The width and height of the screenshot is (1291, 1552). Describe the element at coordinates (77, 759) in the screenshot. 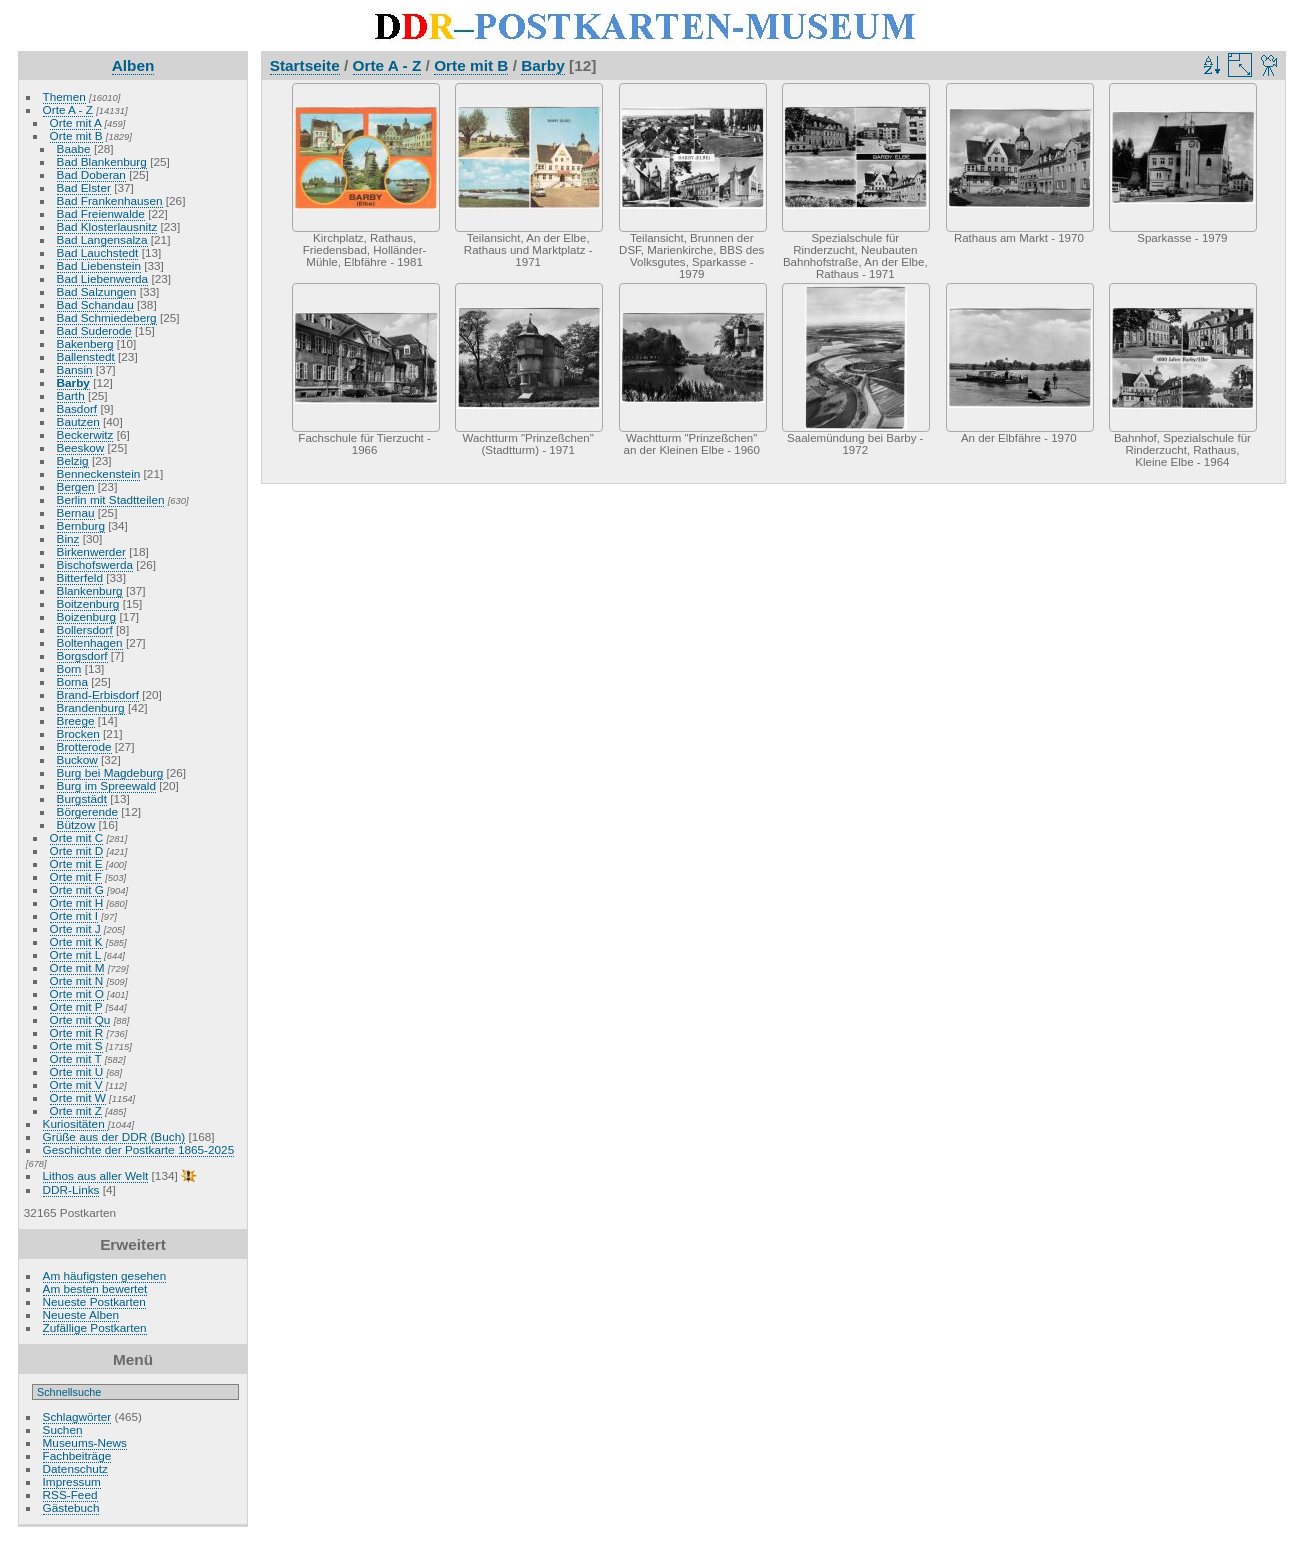

I see `Buckow` at that location.